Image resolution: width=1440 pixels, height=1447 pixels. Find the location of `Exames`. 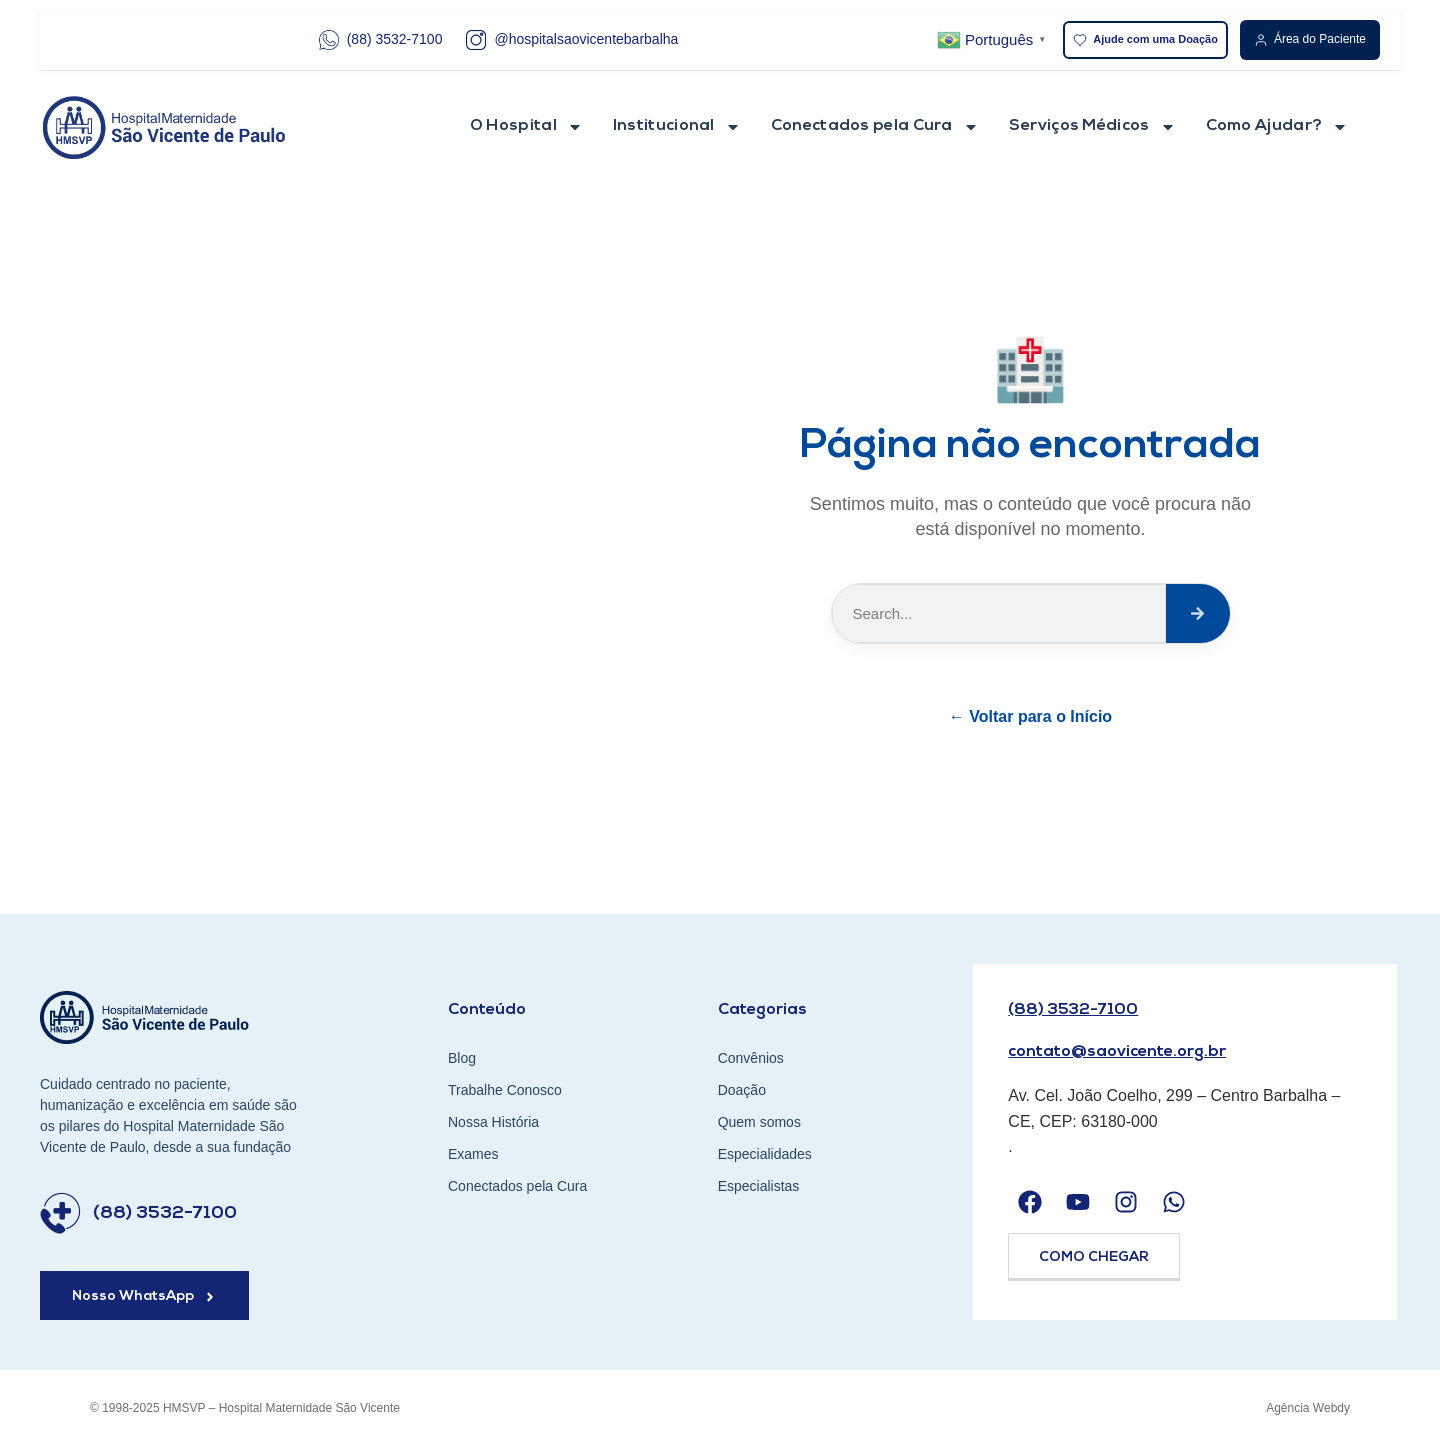

Exames is located at coordinates (473, 1154).